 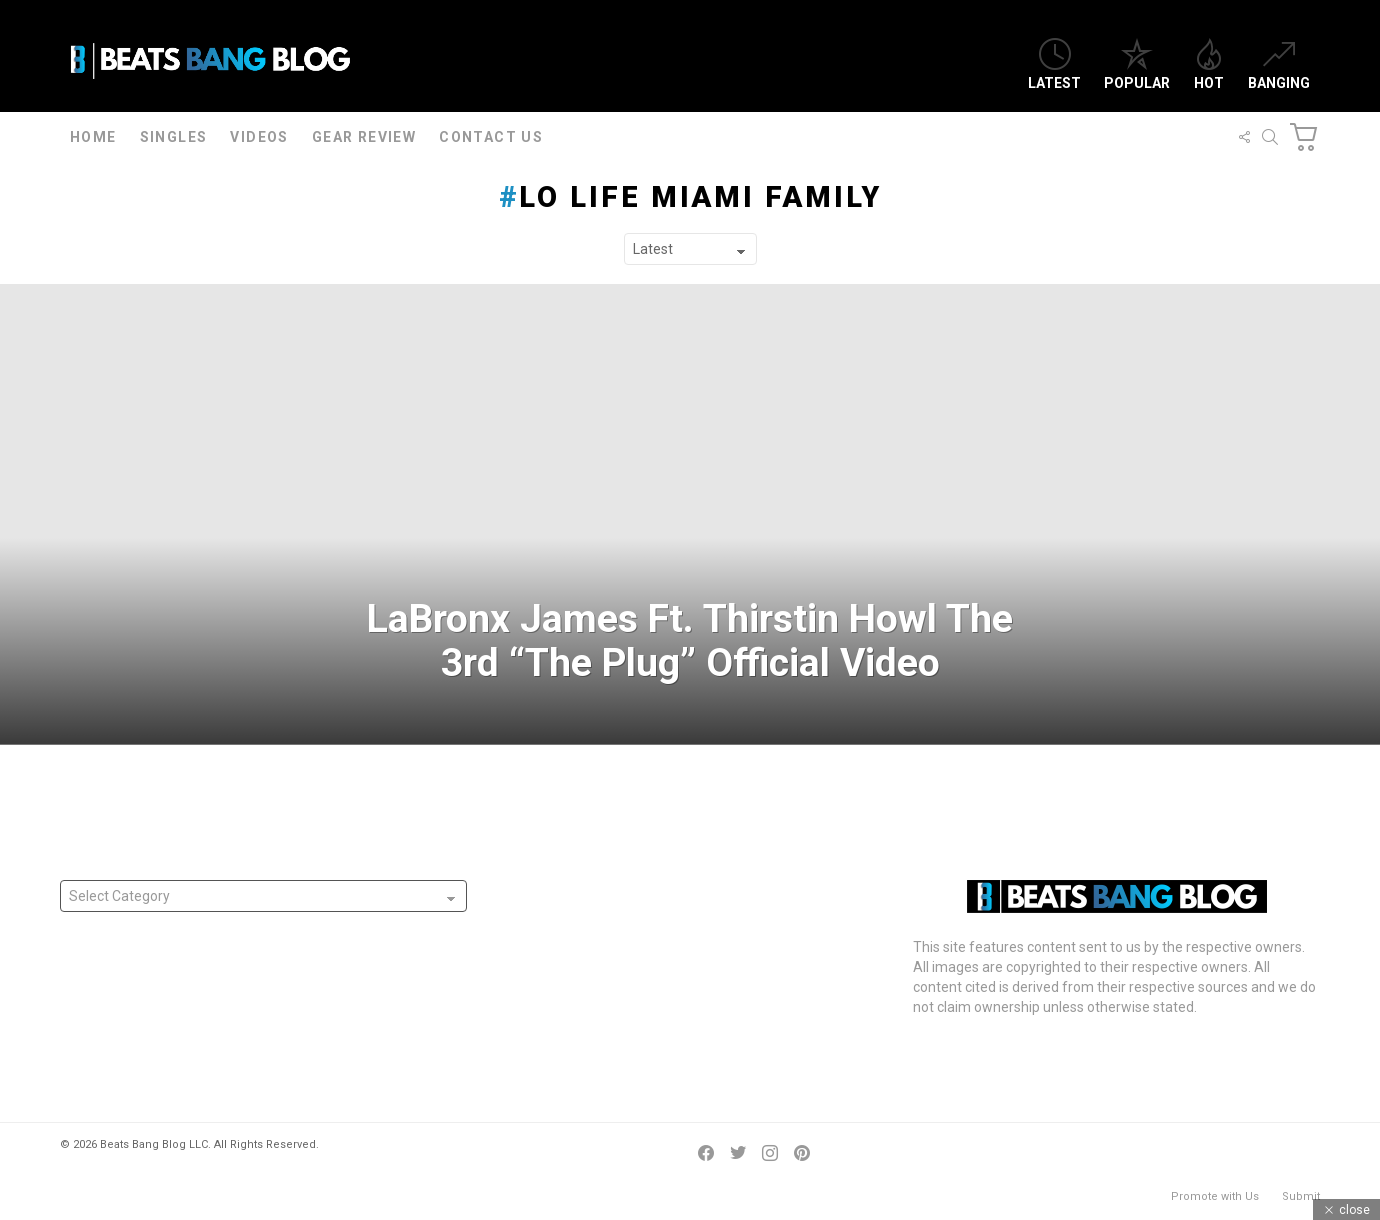 I want to click on Atlanta’s Muzi Mnisi Releases “Hunna”, so click(x=612, y=890).